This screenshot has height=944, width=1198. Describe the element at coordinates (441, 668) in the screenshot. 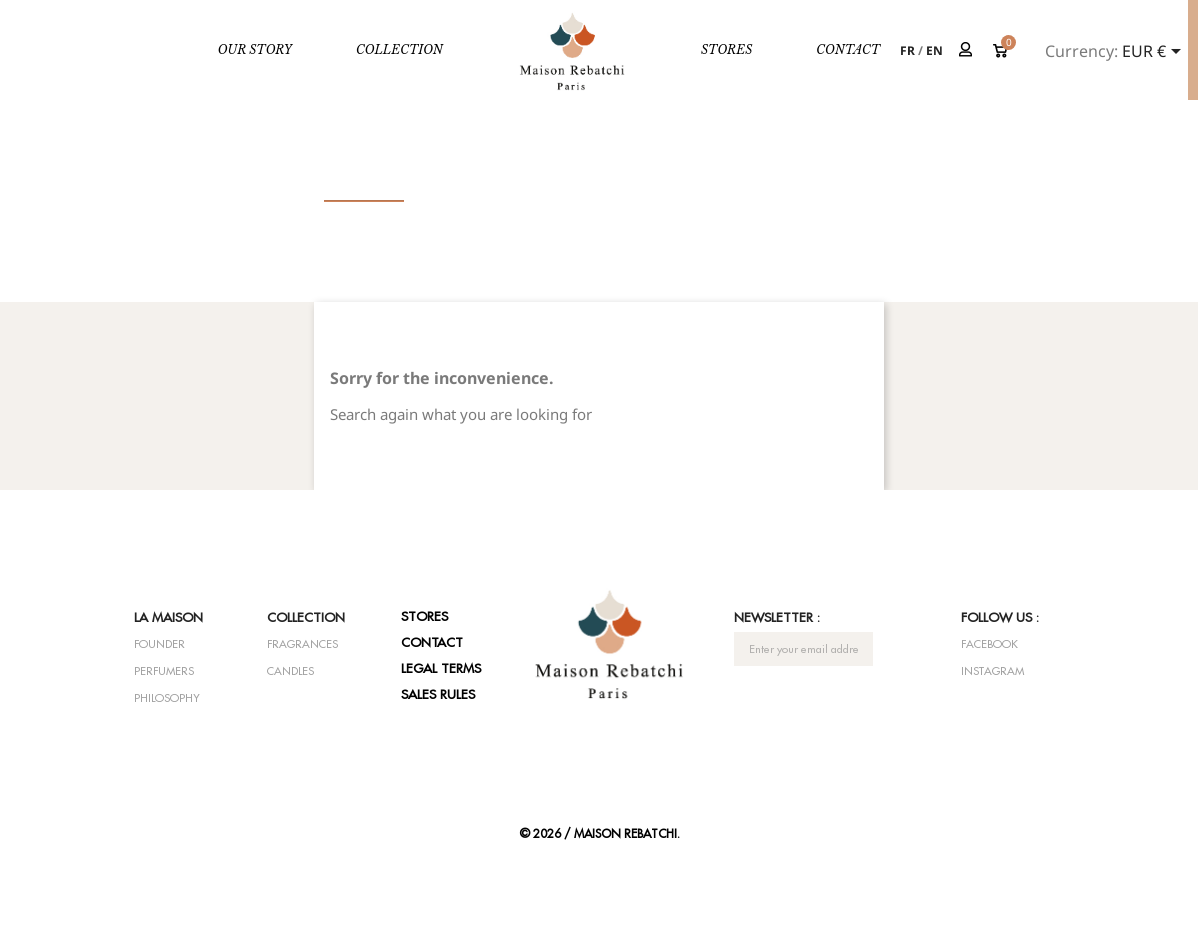

I see `Legal terms` at that location.